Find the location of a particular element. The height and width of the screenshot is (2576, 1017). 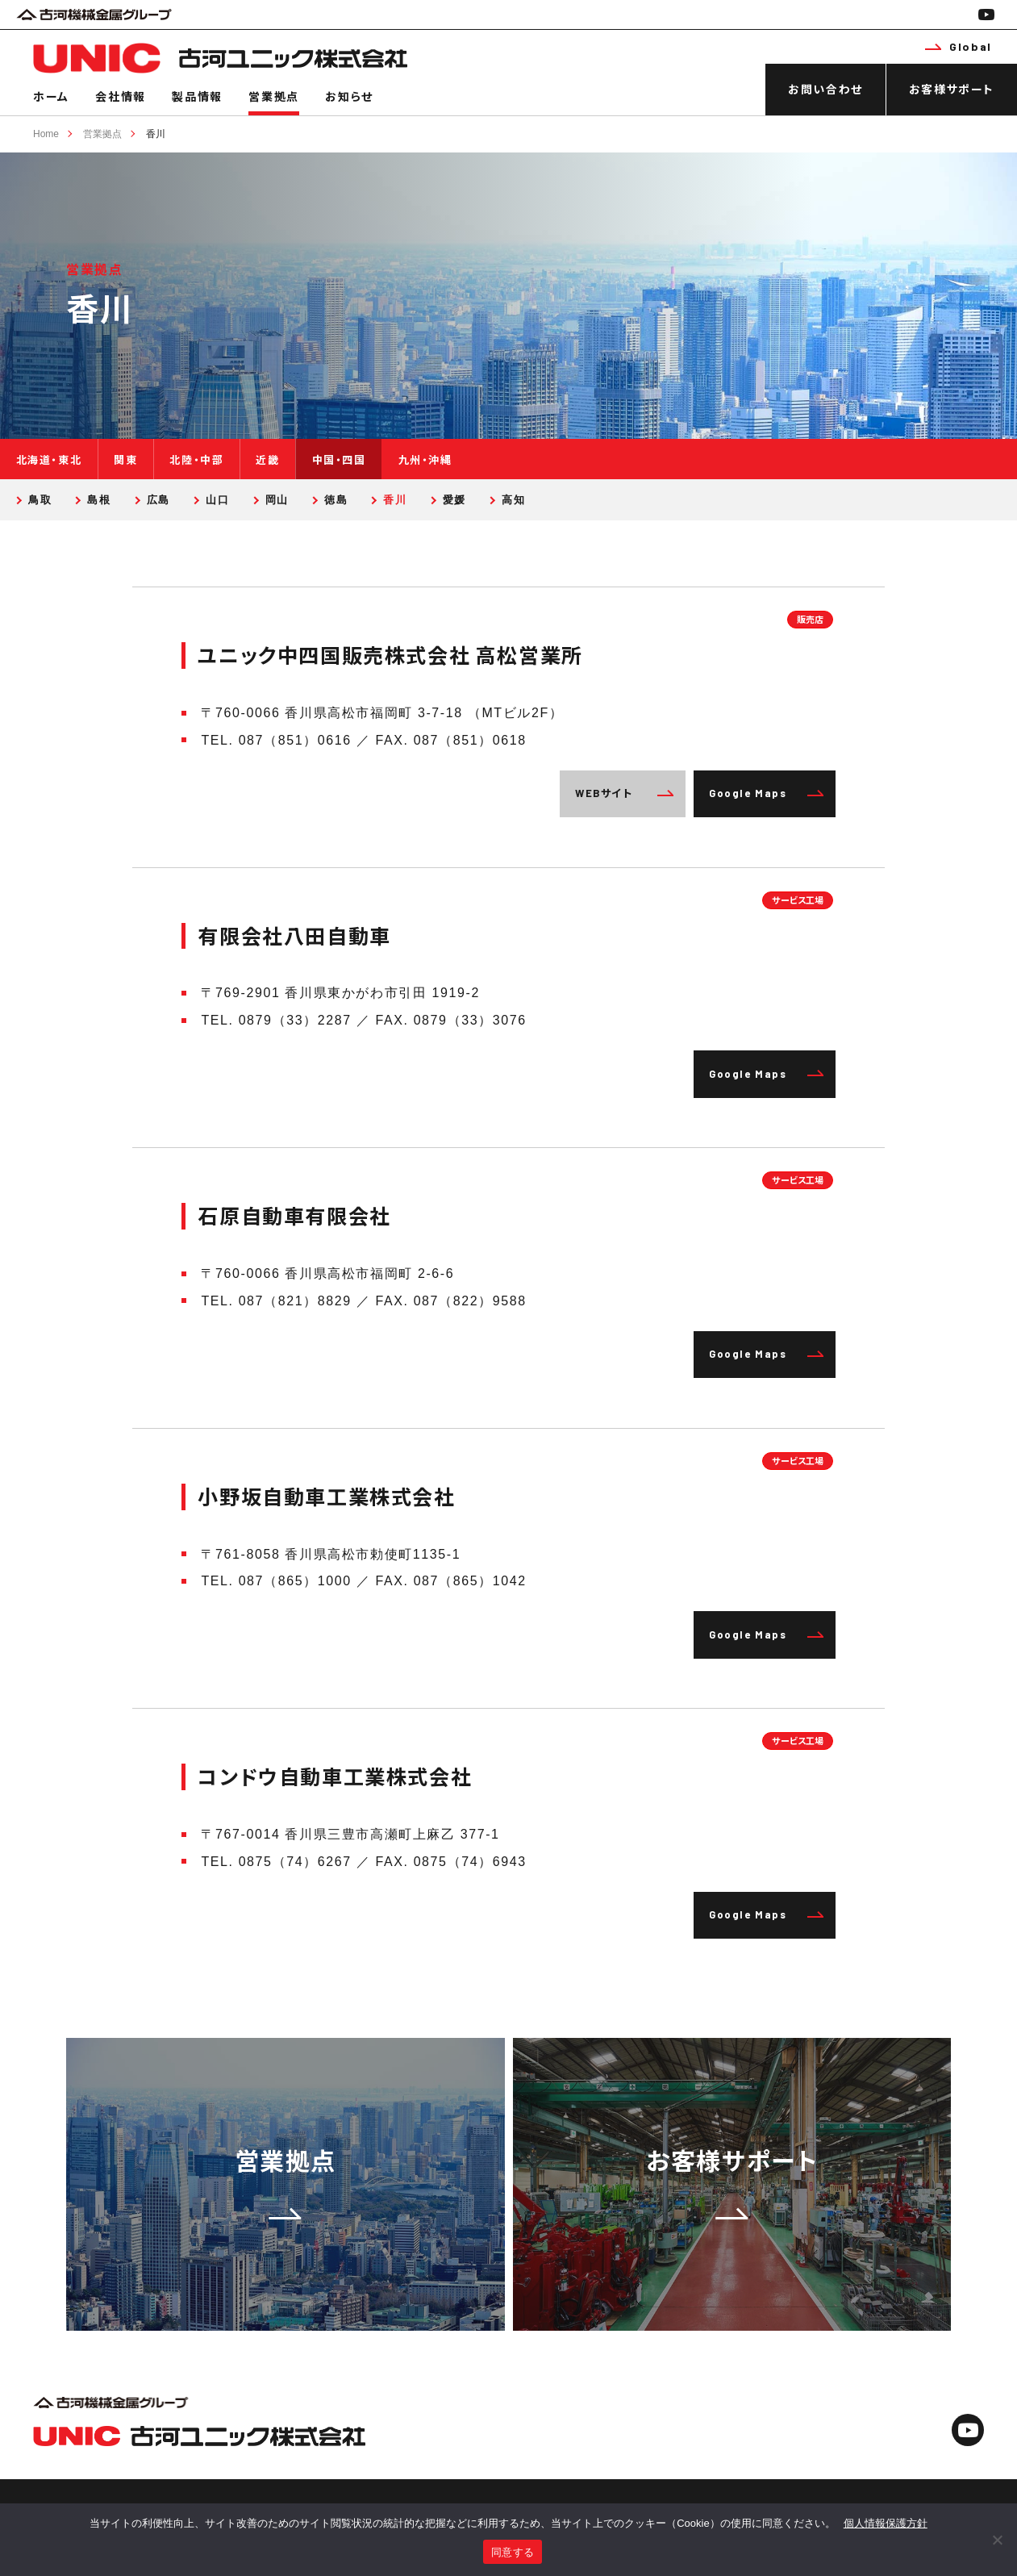

山口 is located at coordinates (217, 500).